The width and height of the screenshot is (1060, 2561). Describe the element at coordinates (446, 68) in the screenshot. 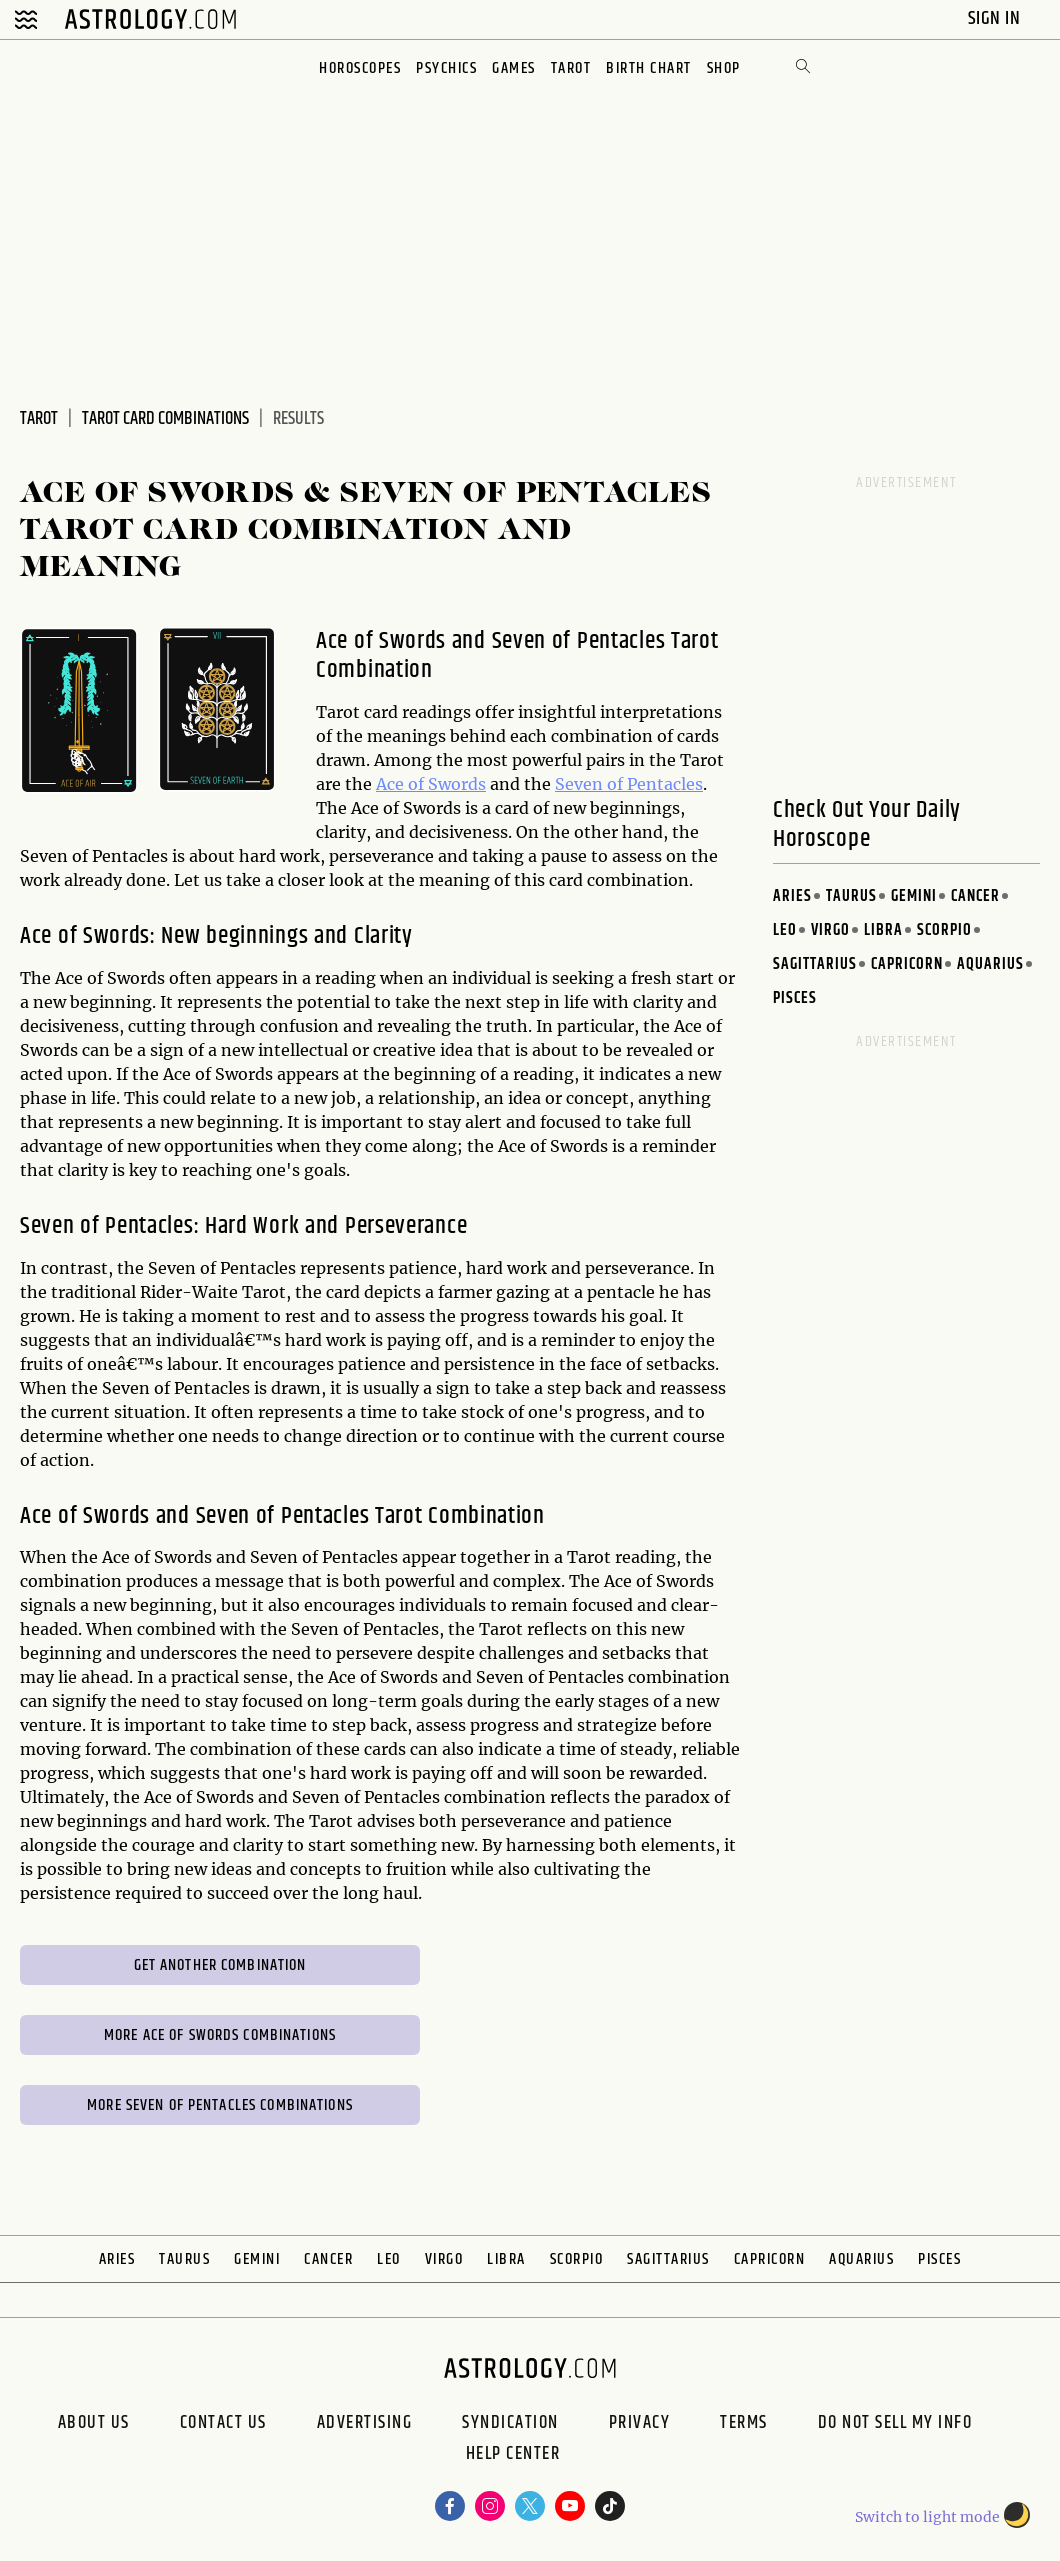

I see `Psychics` at that location.